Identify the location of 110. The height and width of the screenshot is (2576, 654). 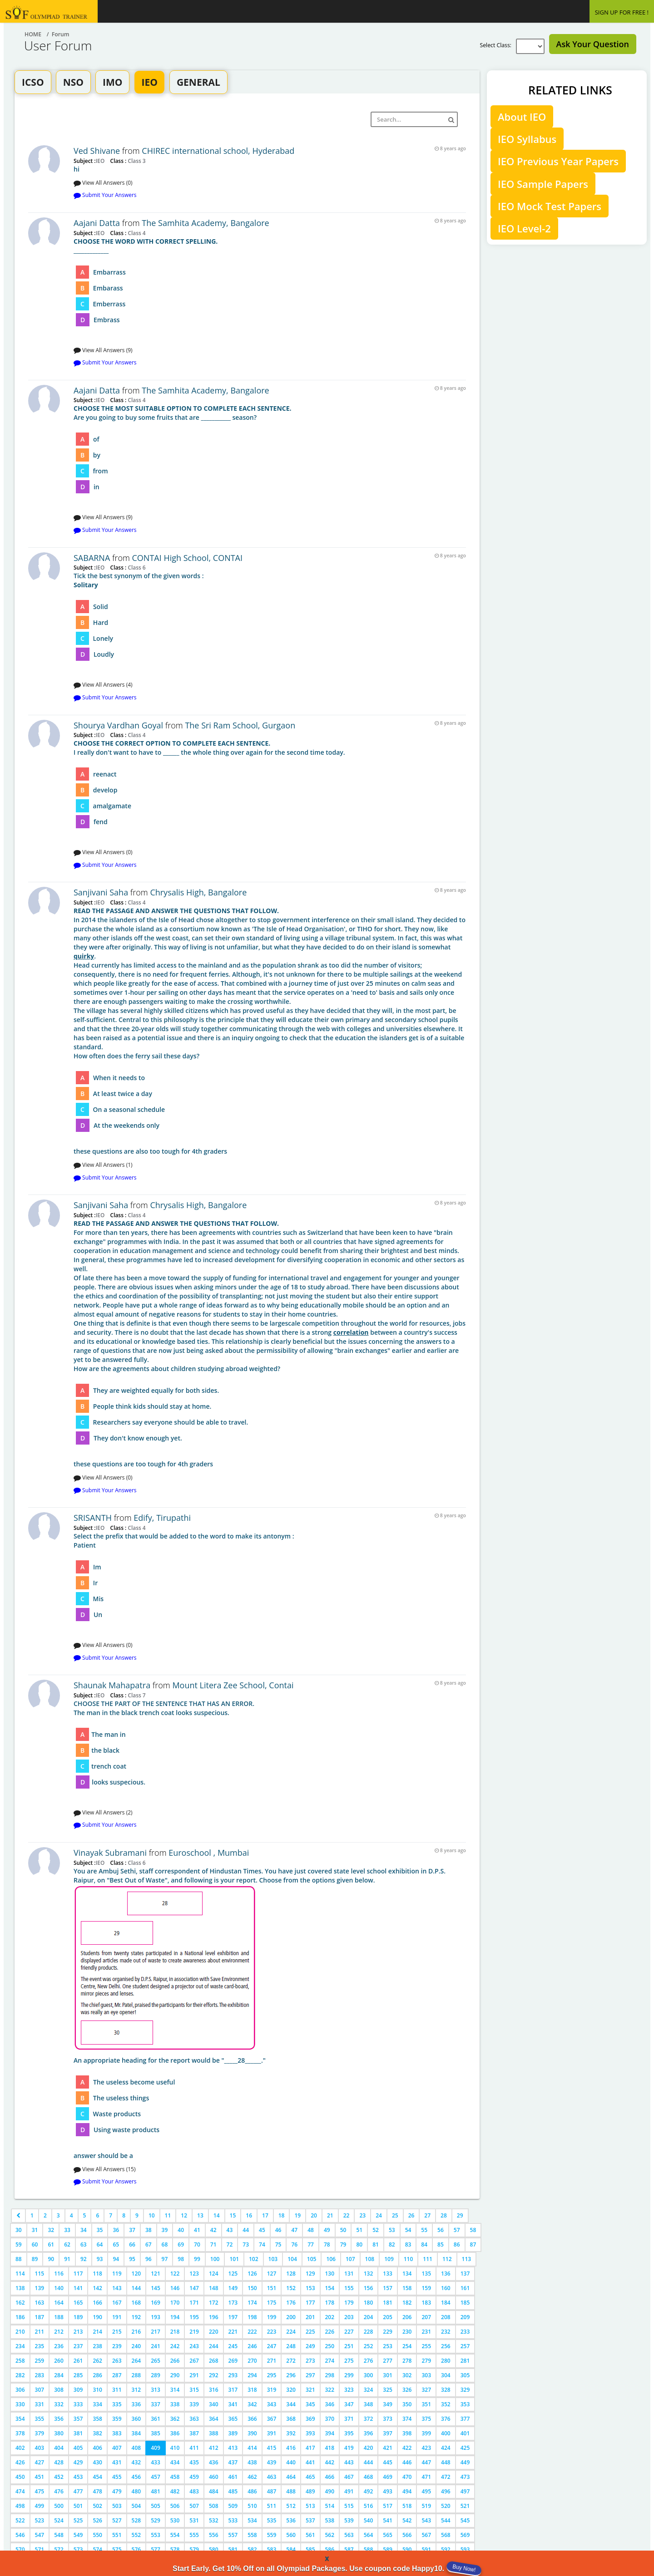
(408, 2259).